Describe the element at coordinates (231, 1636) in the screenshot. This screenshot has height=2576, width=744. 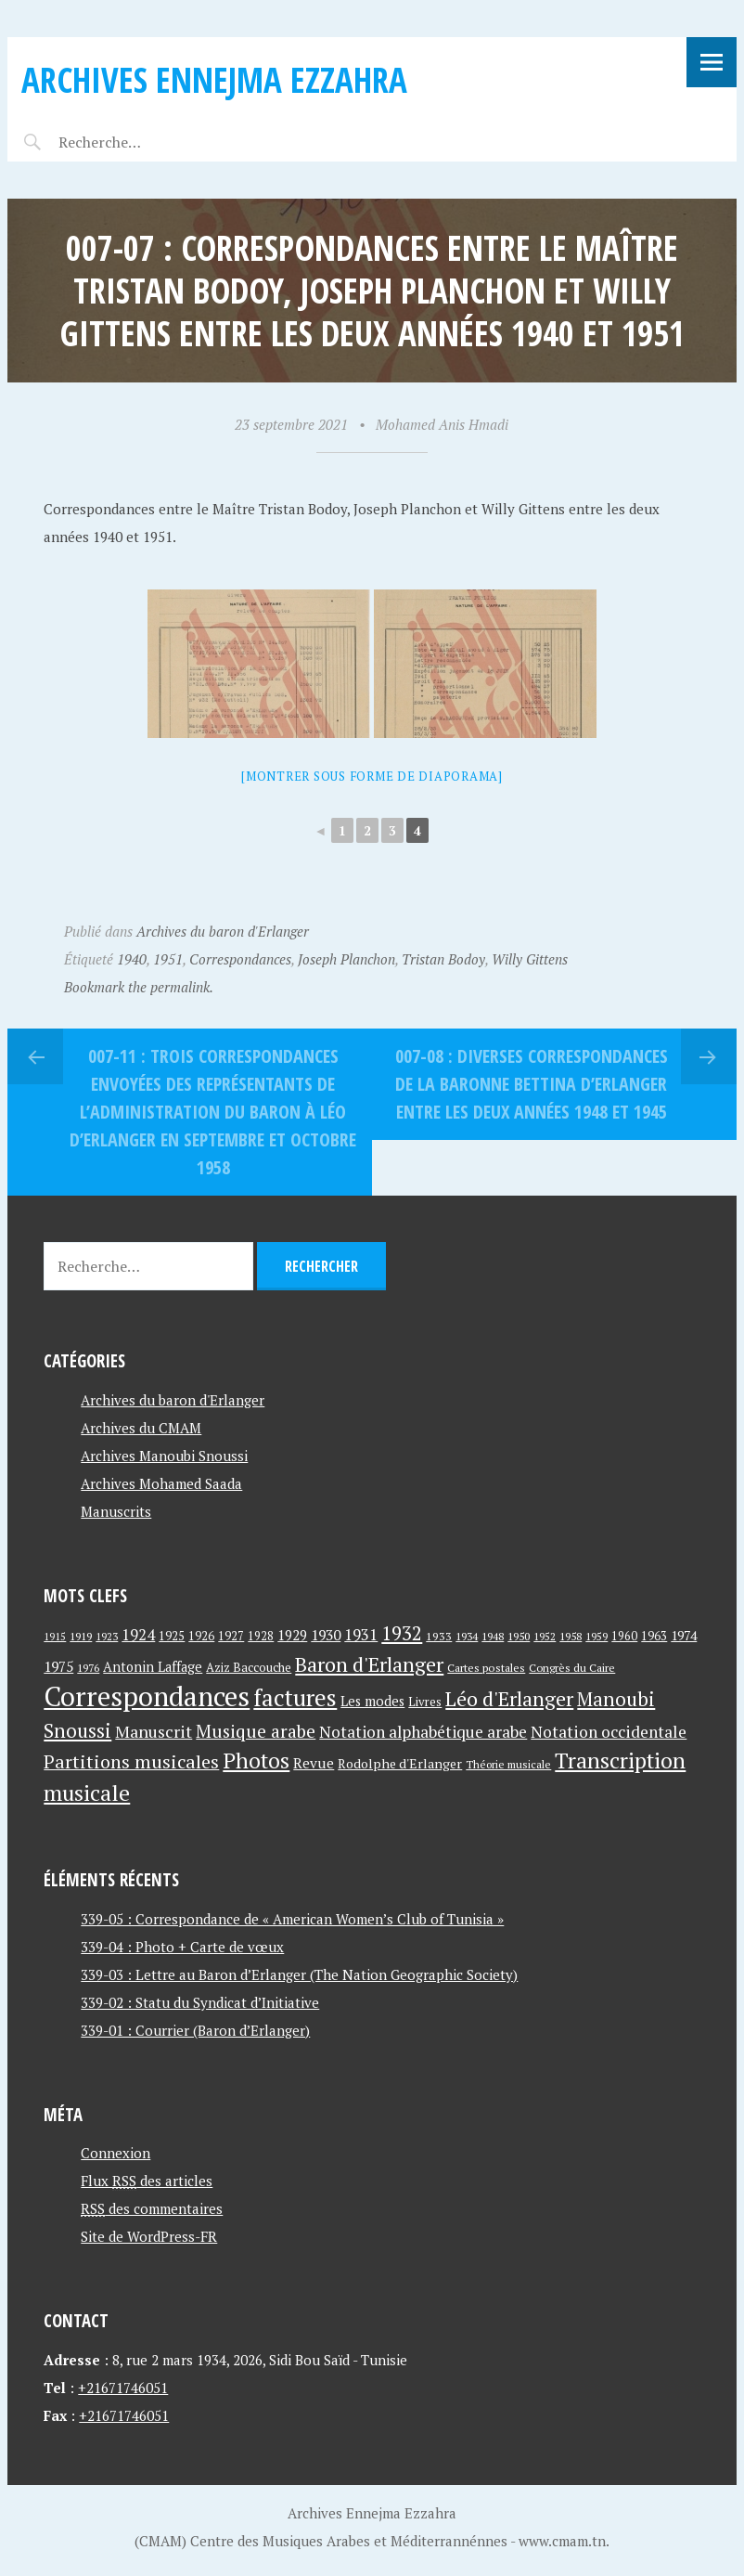
I see `1927 [1927 (44 éléments)]` at that location.